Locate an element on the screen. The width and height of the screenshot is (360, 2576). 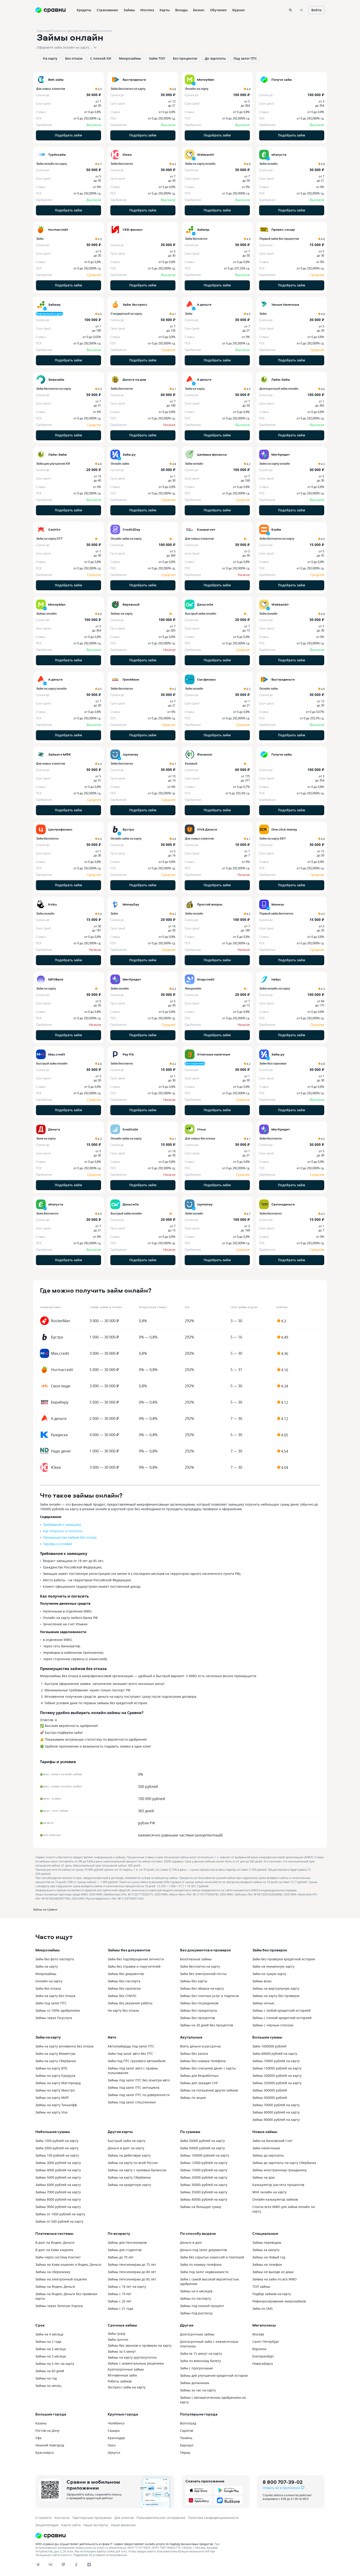
Под залог ПТС is located at coordinates (245, 58).